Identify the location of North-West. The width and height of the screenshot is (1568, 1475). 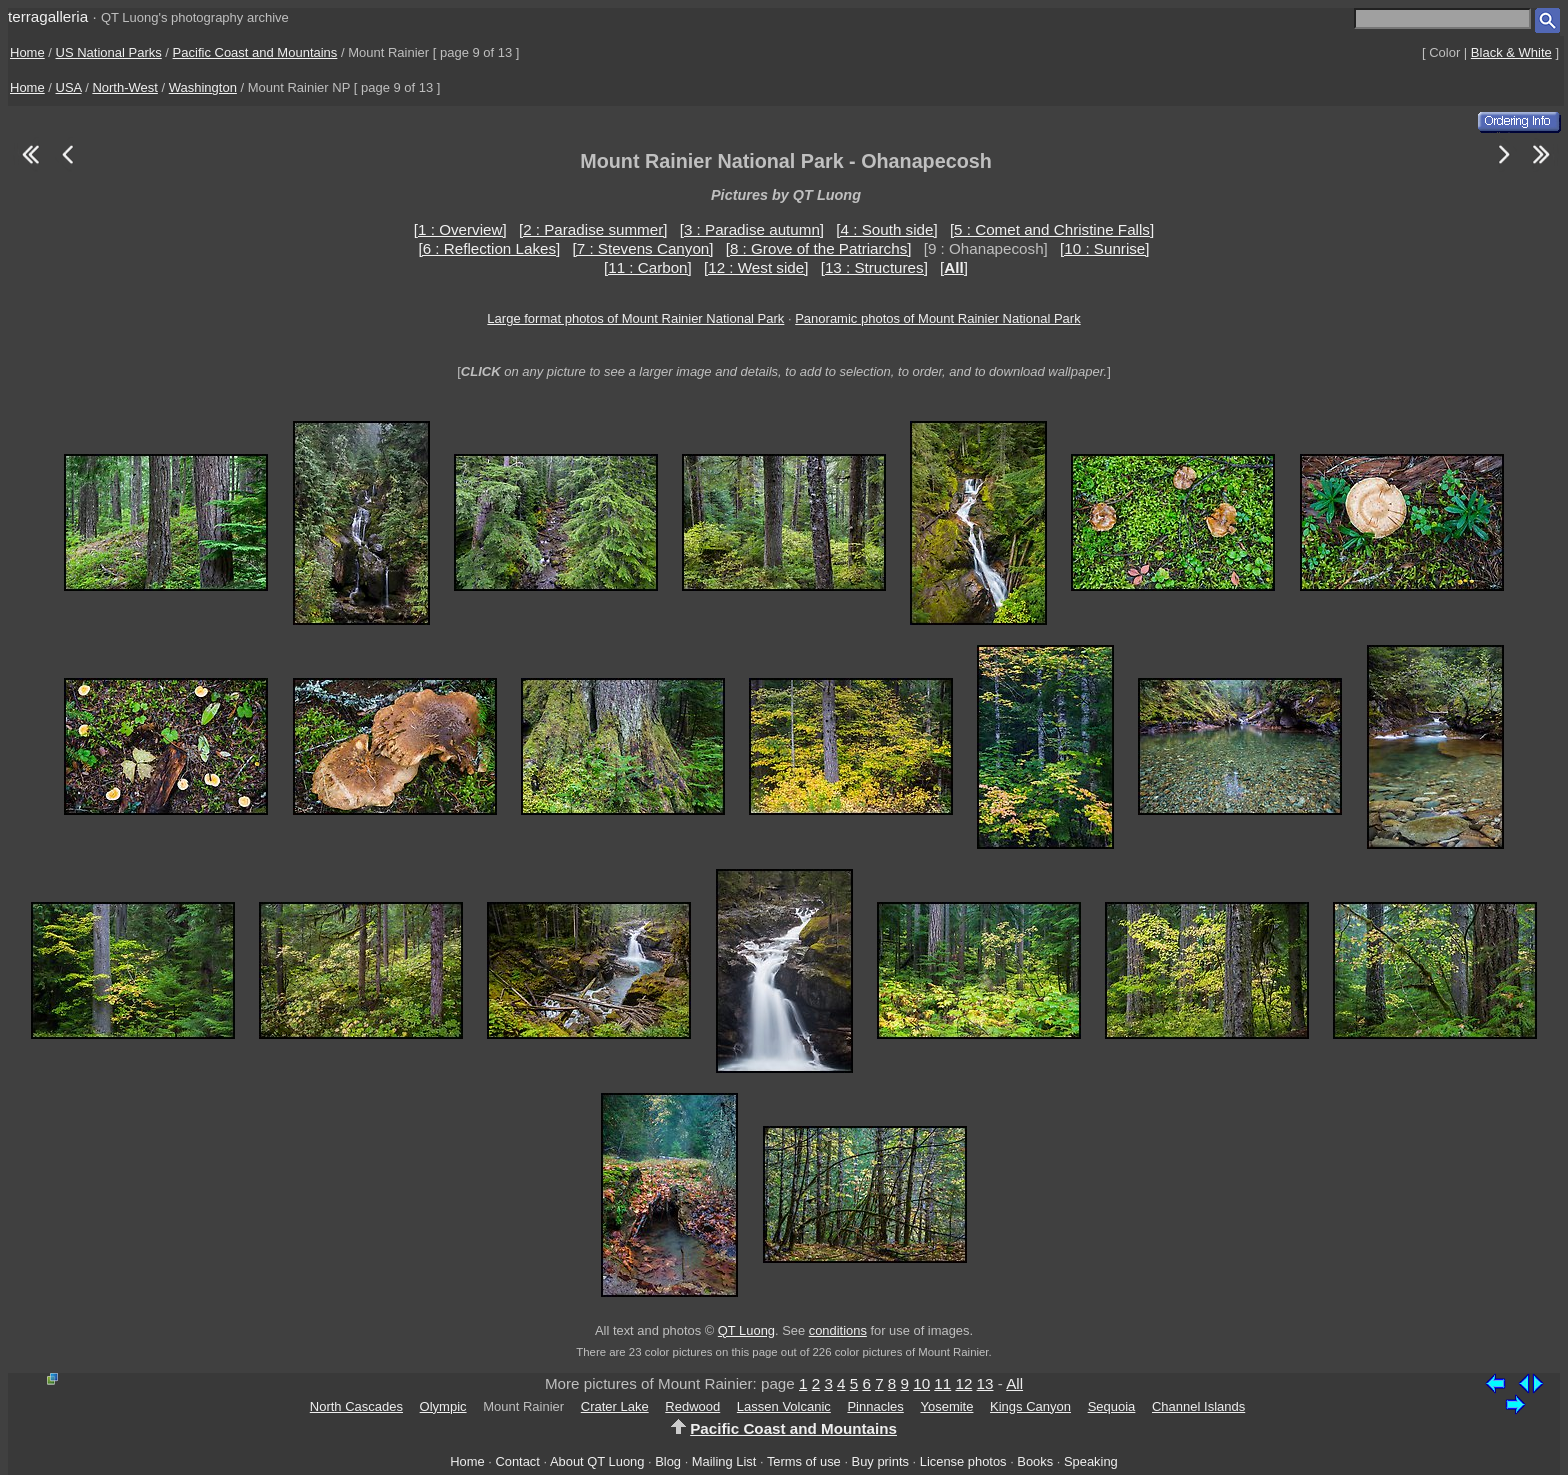
(125, 87).